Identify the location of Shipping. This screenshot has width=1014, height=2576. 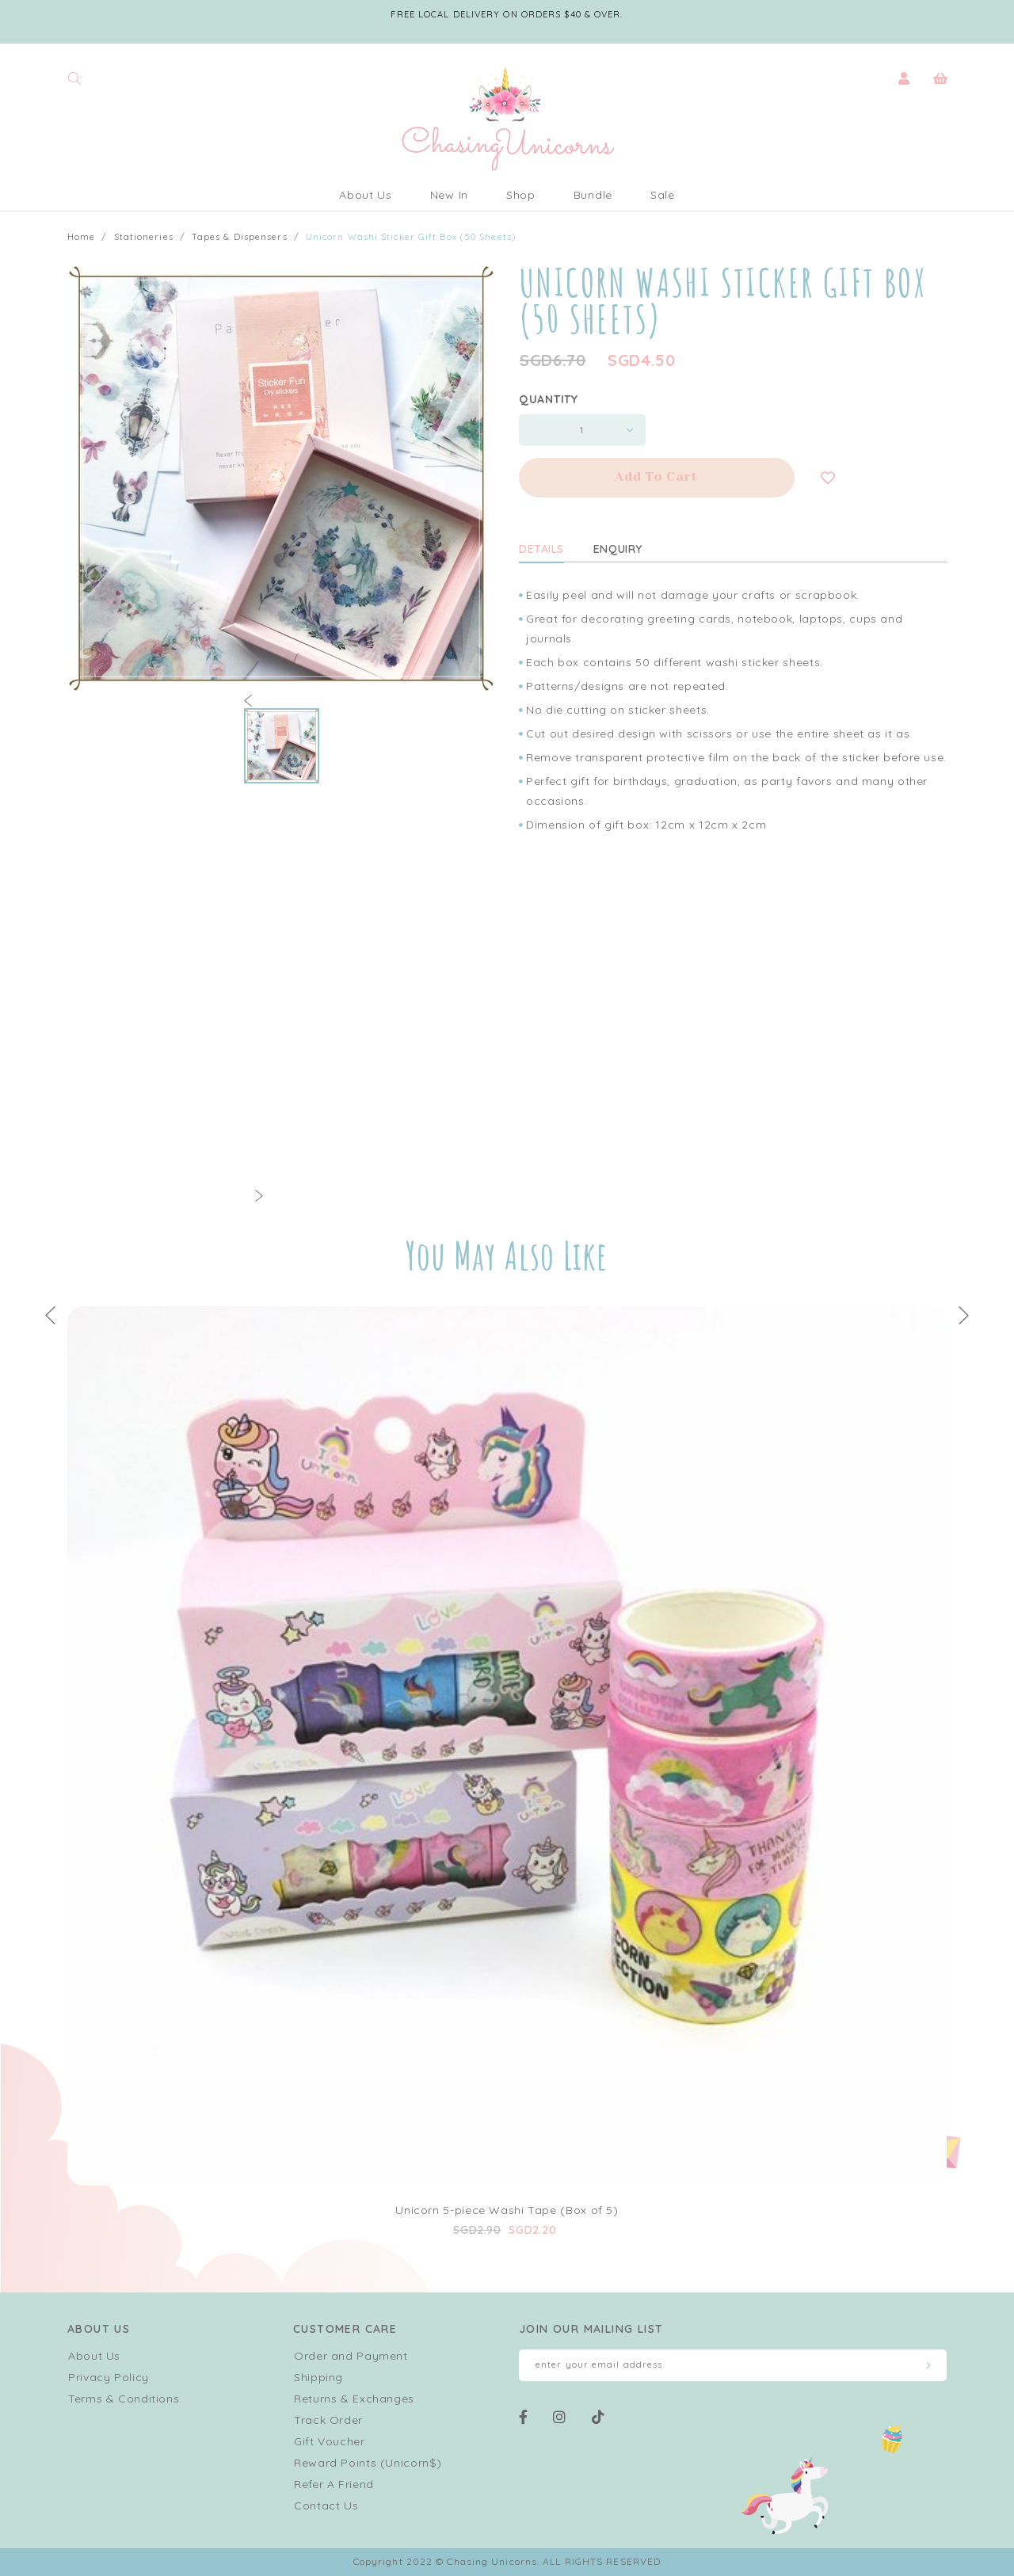
(318, 2377).